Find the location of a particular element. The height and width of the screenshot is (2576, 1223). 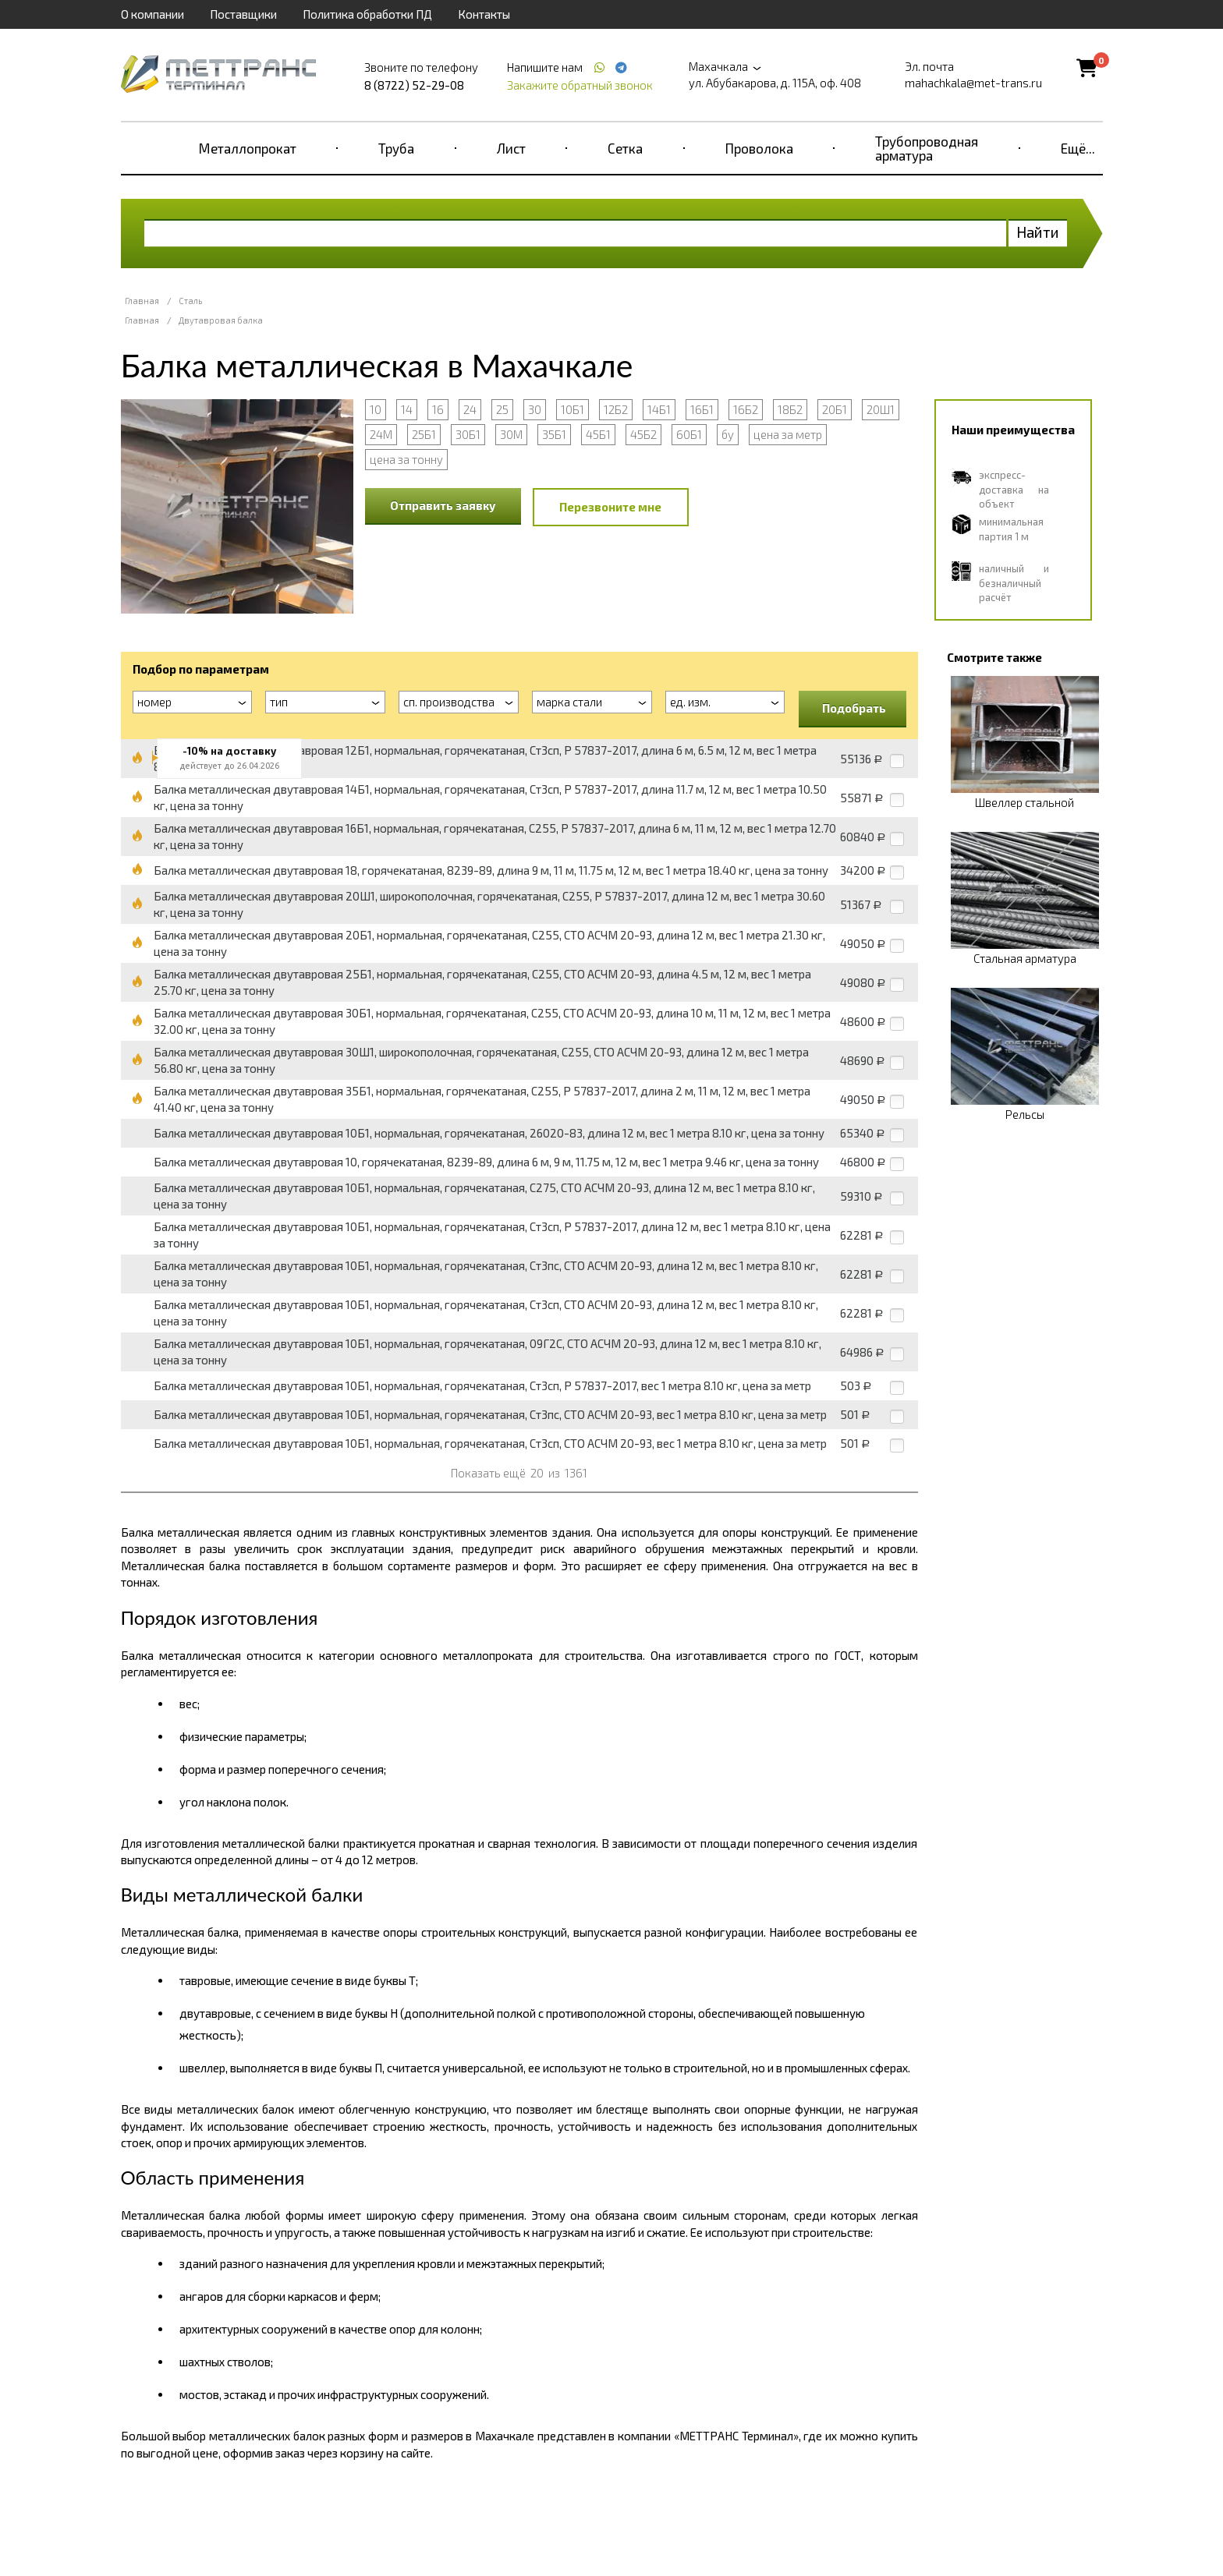

30 is located at coordinates (534, 409).